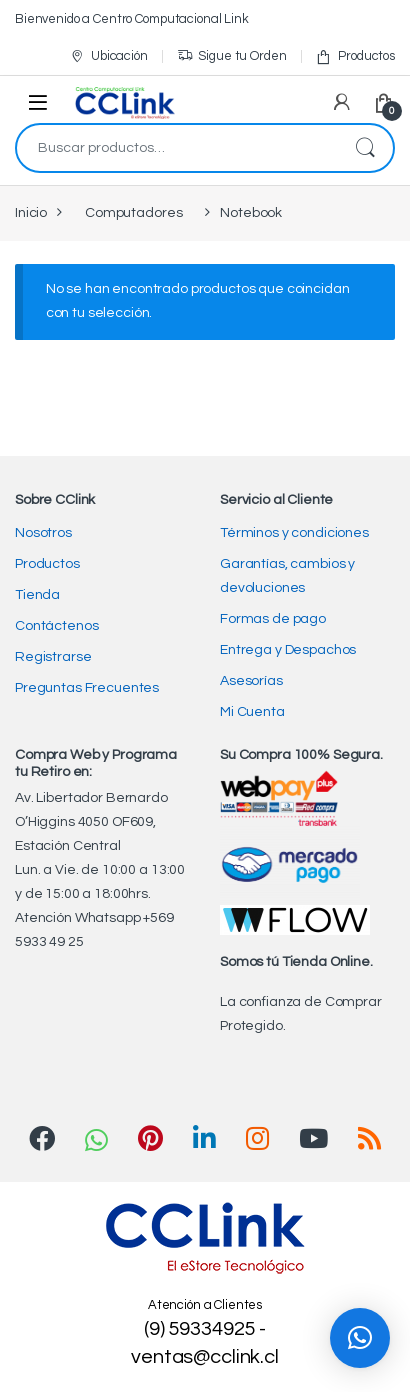 Image resolution: width=410 pixels, height=1392 pixels. What do you see at coordinates (355, 57) in the screenshot?
I see `Productos` at bounding box center [355, 57].